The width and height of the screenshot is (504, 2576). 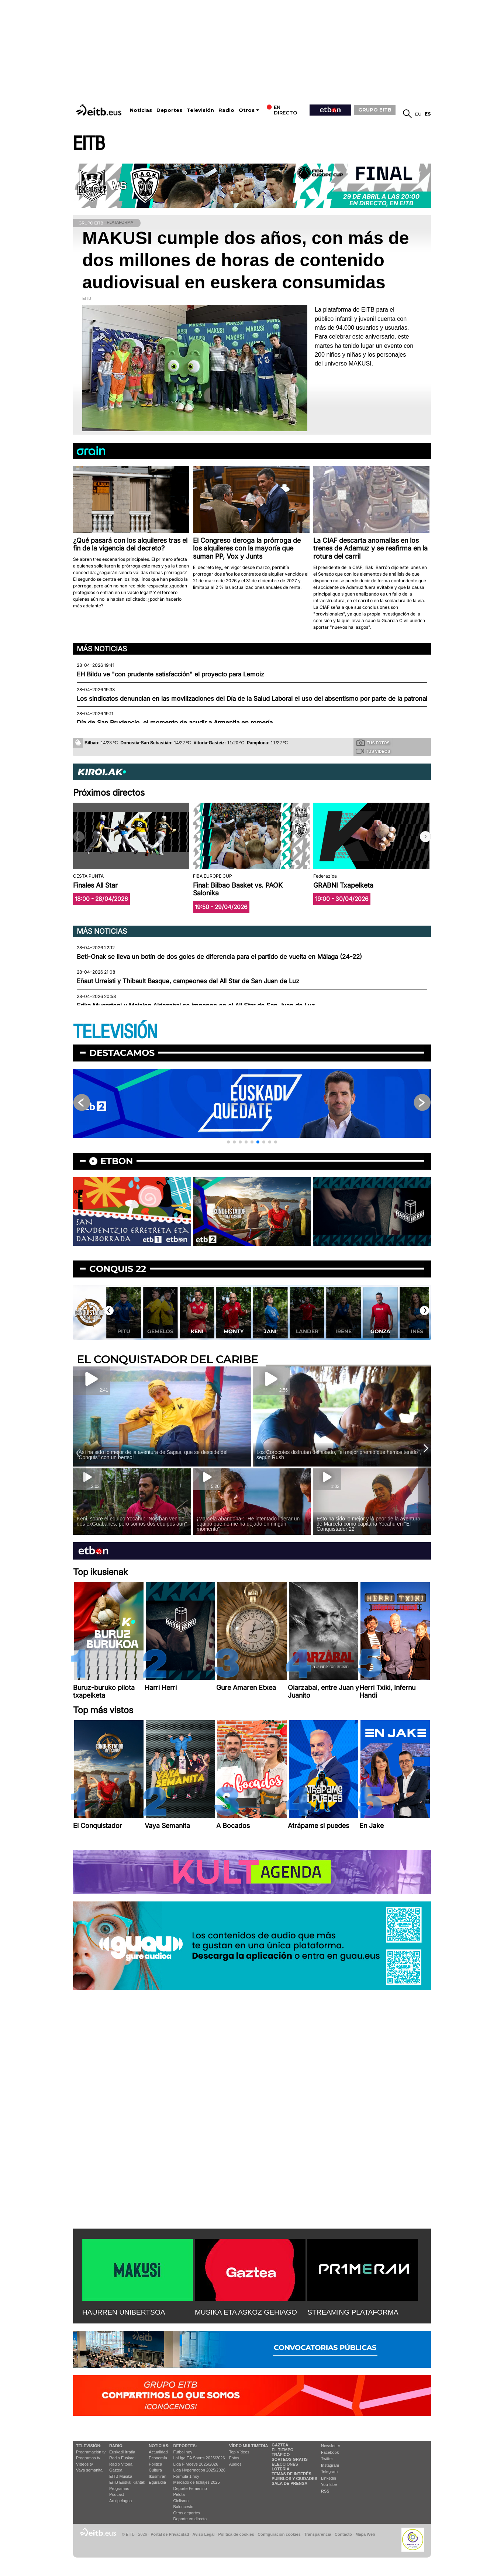 What do you see at coordinates (155, 2470) in the screenshot?
I see `Cultura` at bounding box center [155, 2470].